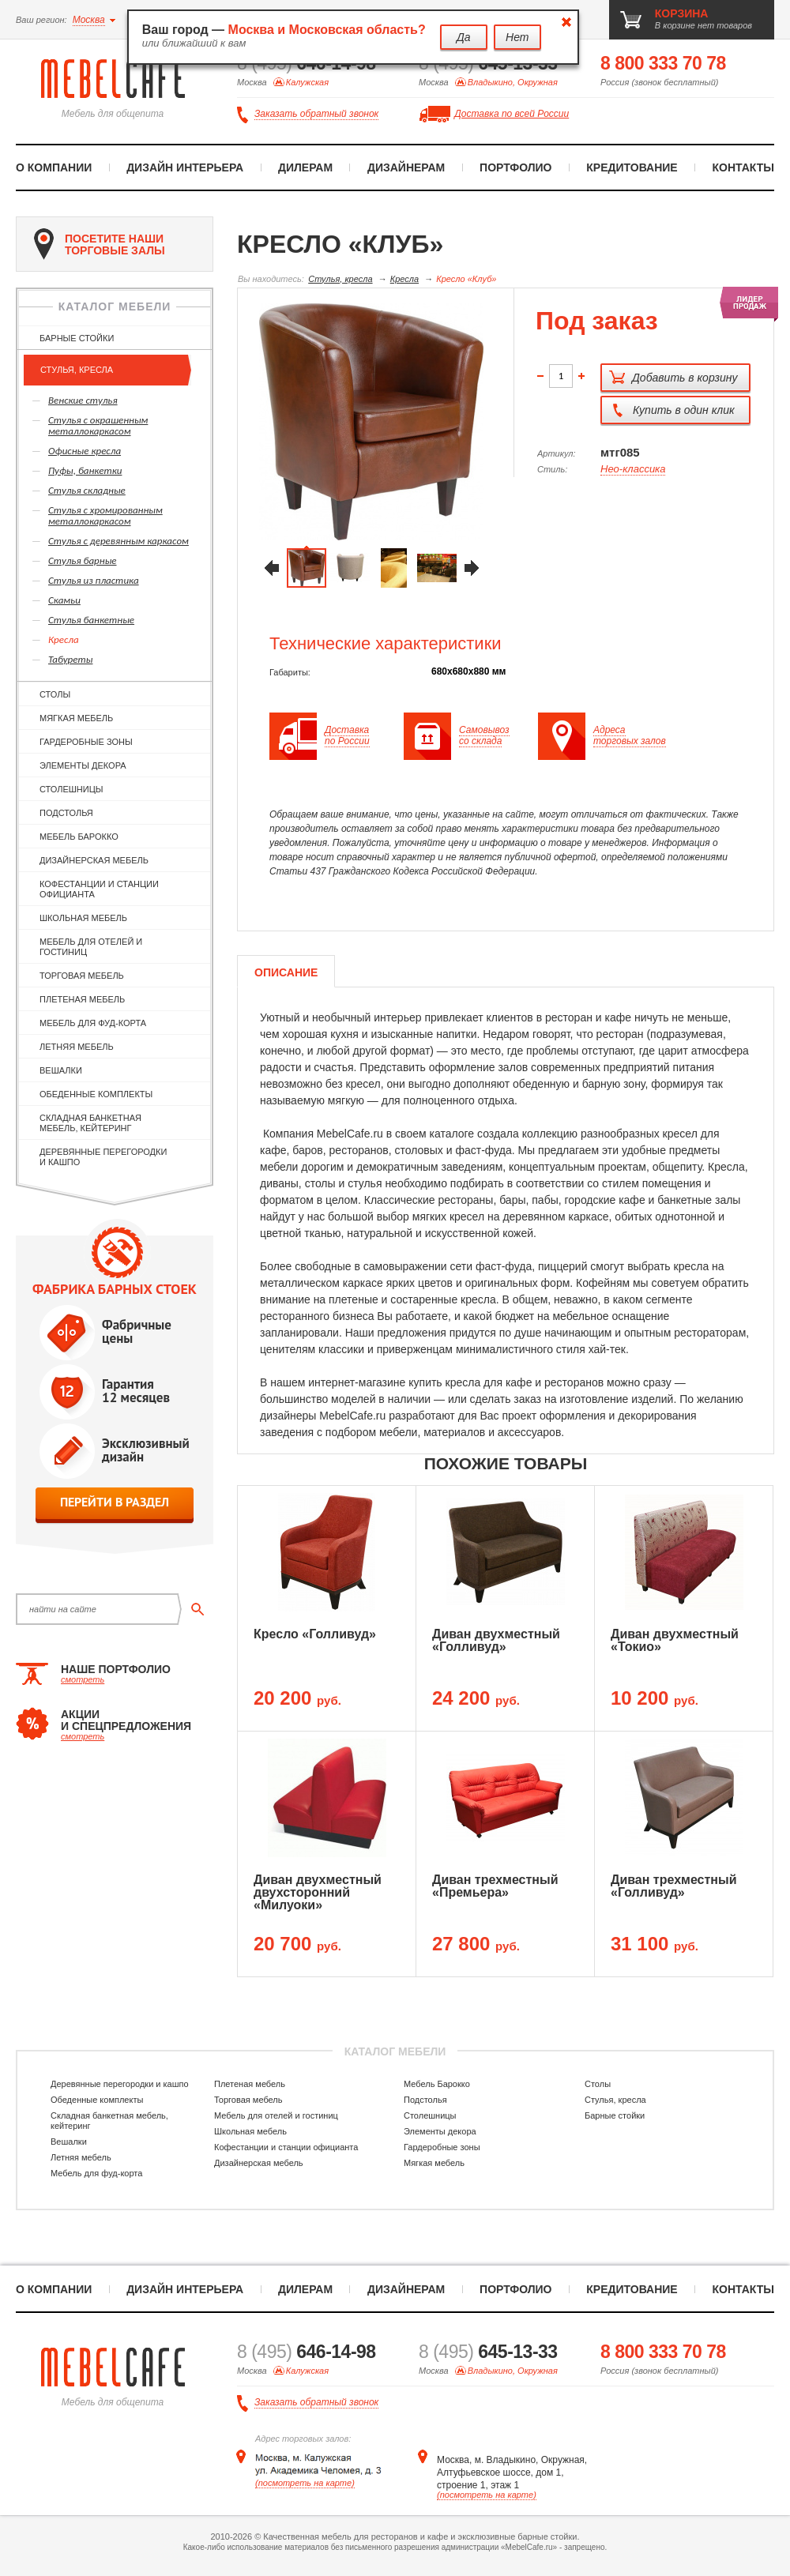  Describe the element at coordinates (98, 425) in the screenshot. I see `Cтулья с окрашенным металлокаркасом` at that location.